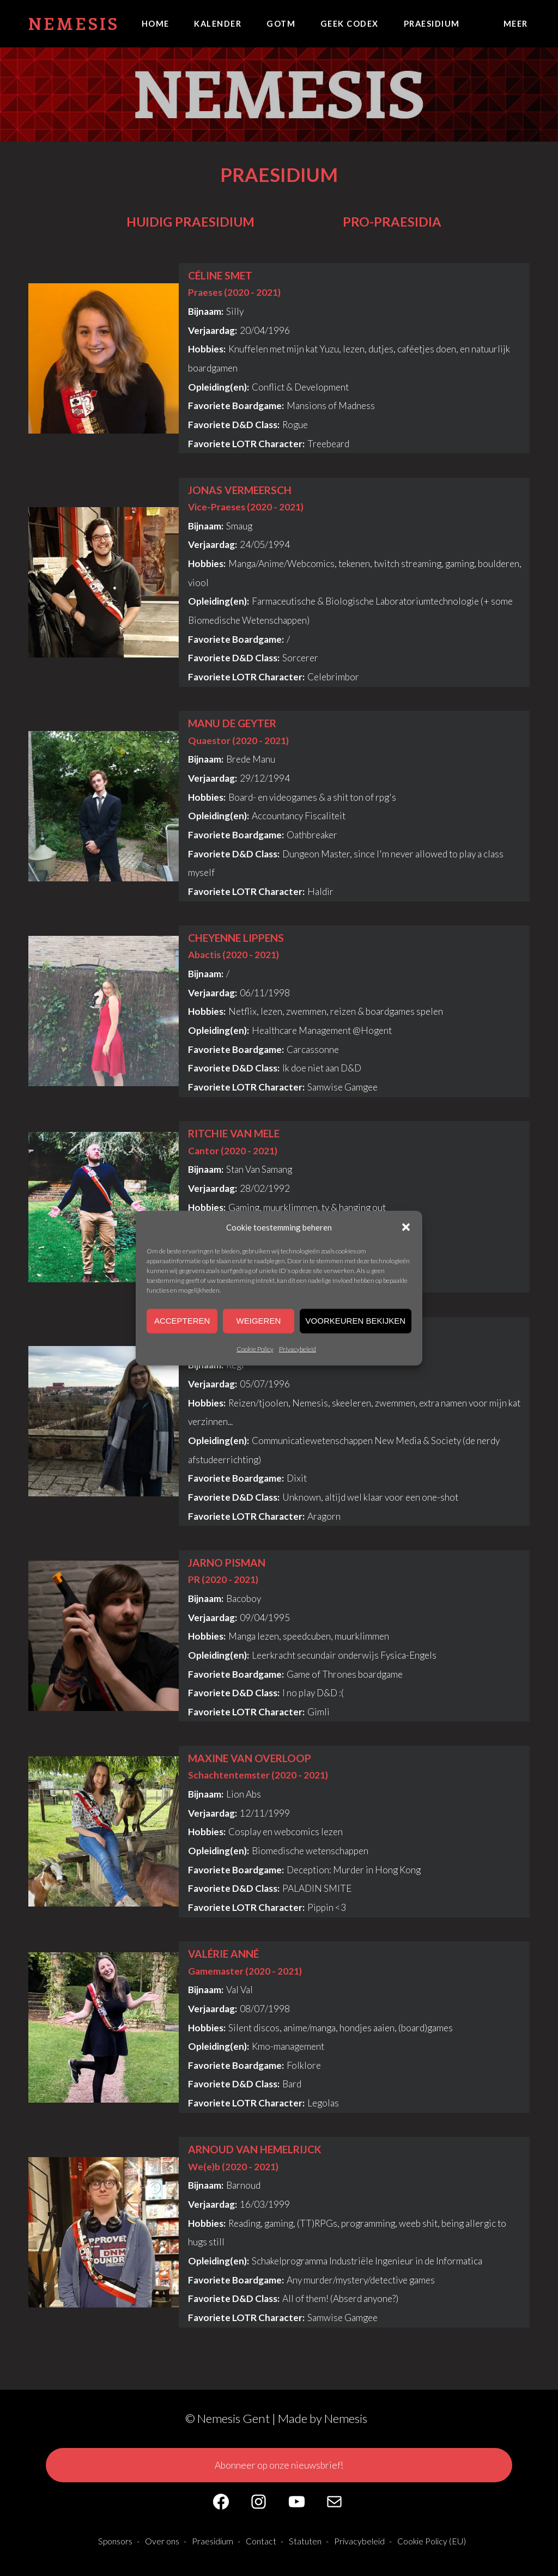 The width and height of the screenshot is (558, 2576). I want to click on Geek Codex, so click(349, 23).